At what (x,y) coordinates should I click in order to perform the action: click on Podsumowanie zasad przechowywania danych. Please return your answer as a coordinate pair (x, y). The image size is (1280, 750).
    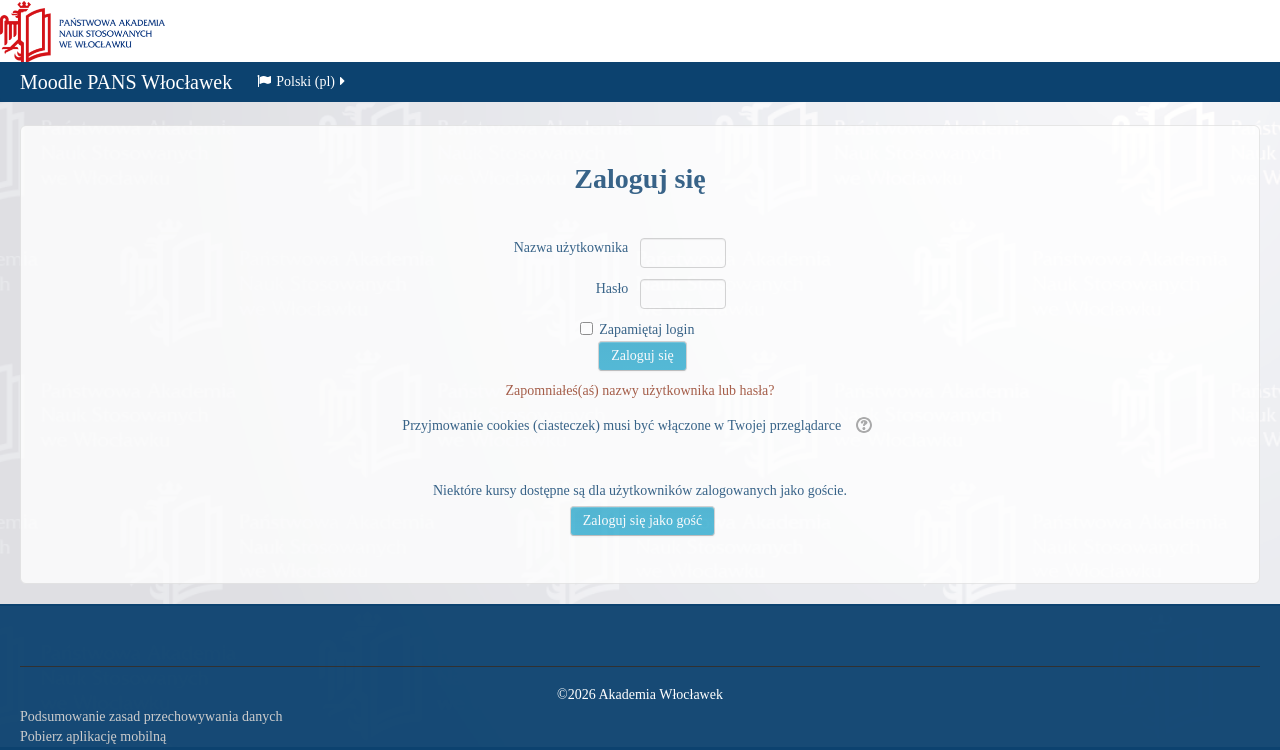
    Looking at the image, I should click on (151, 716).